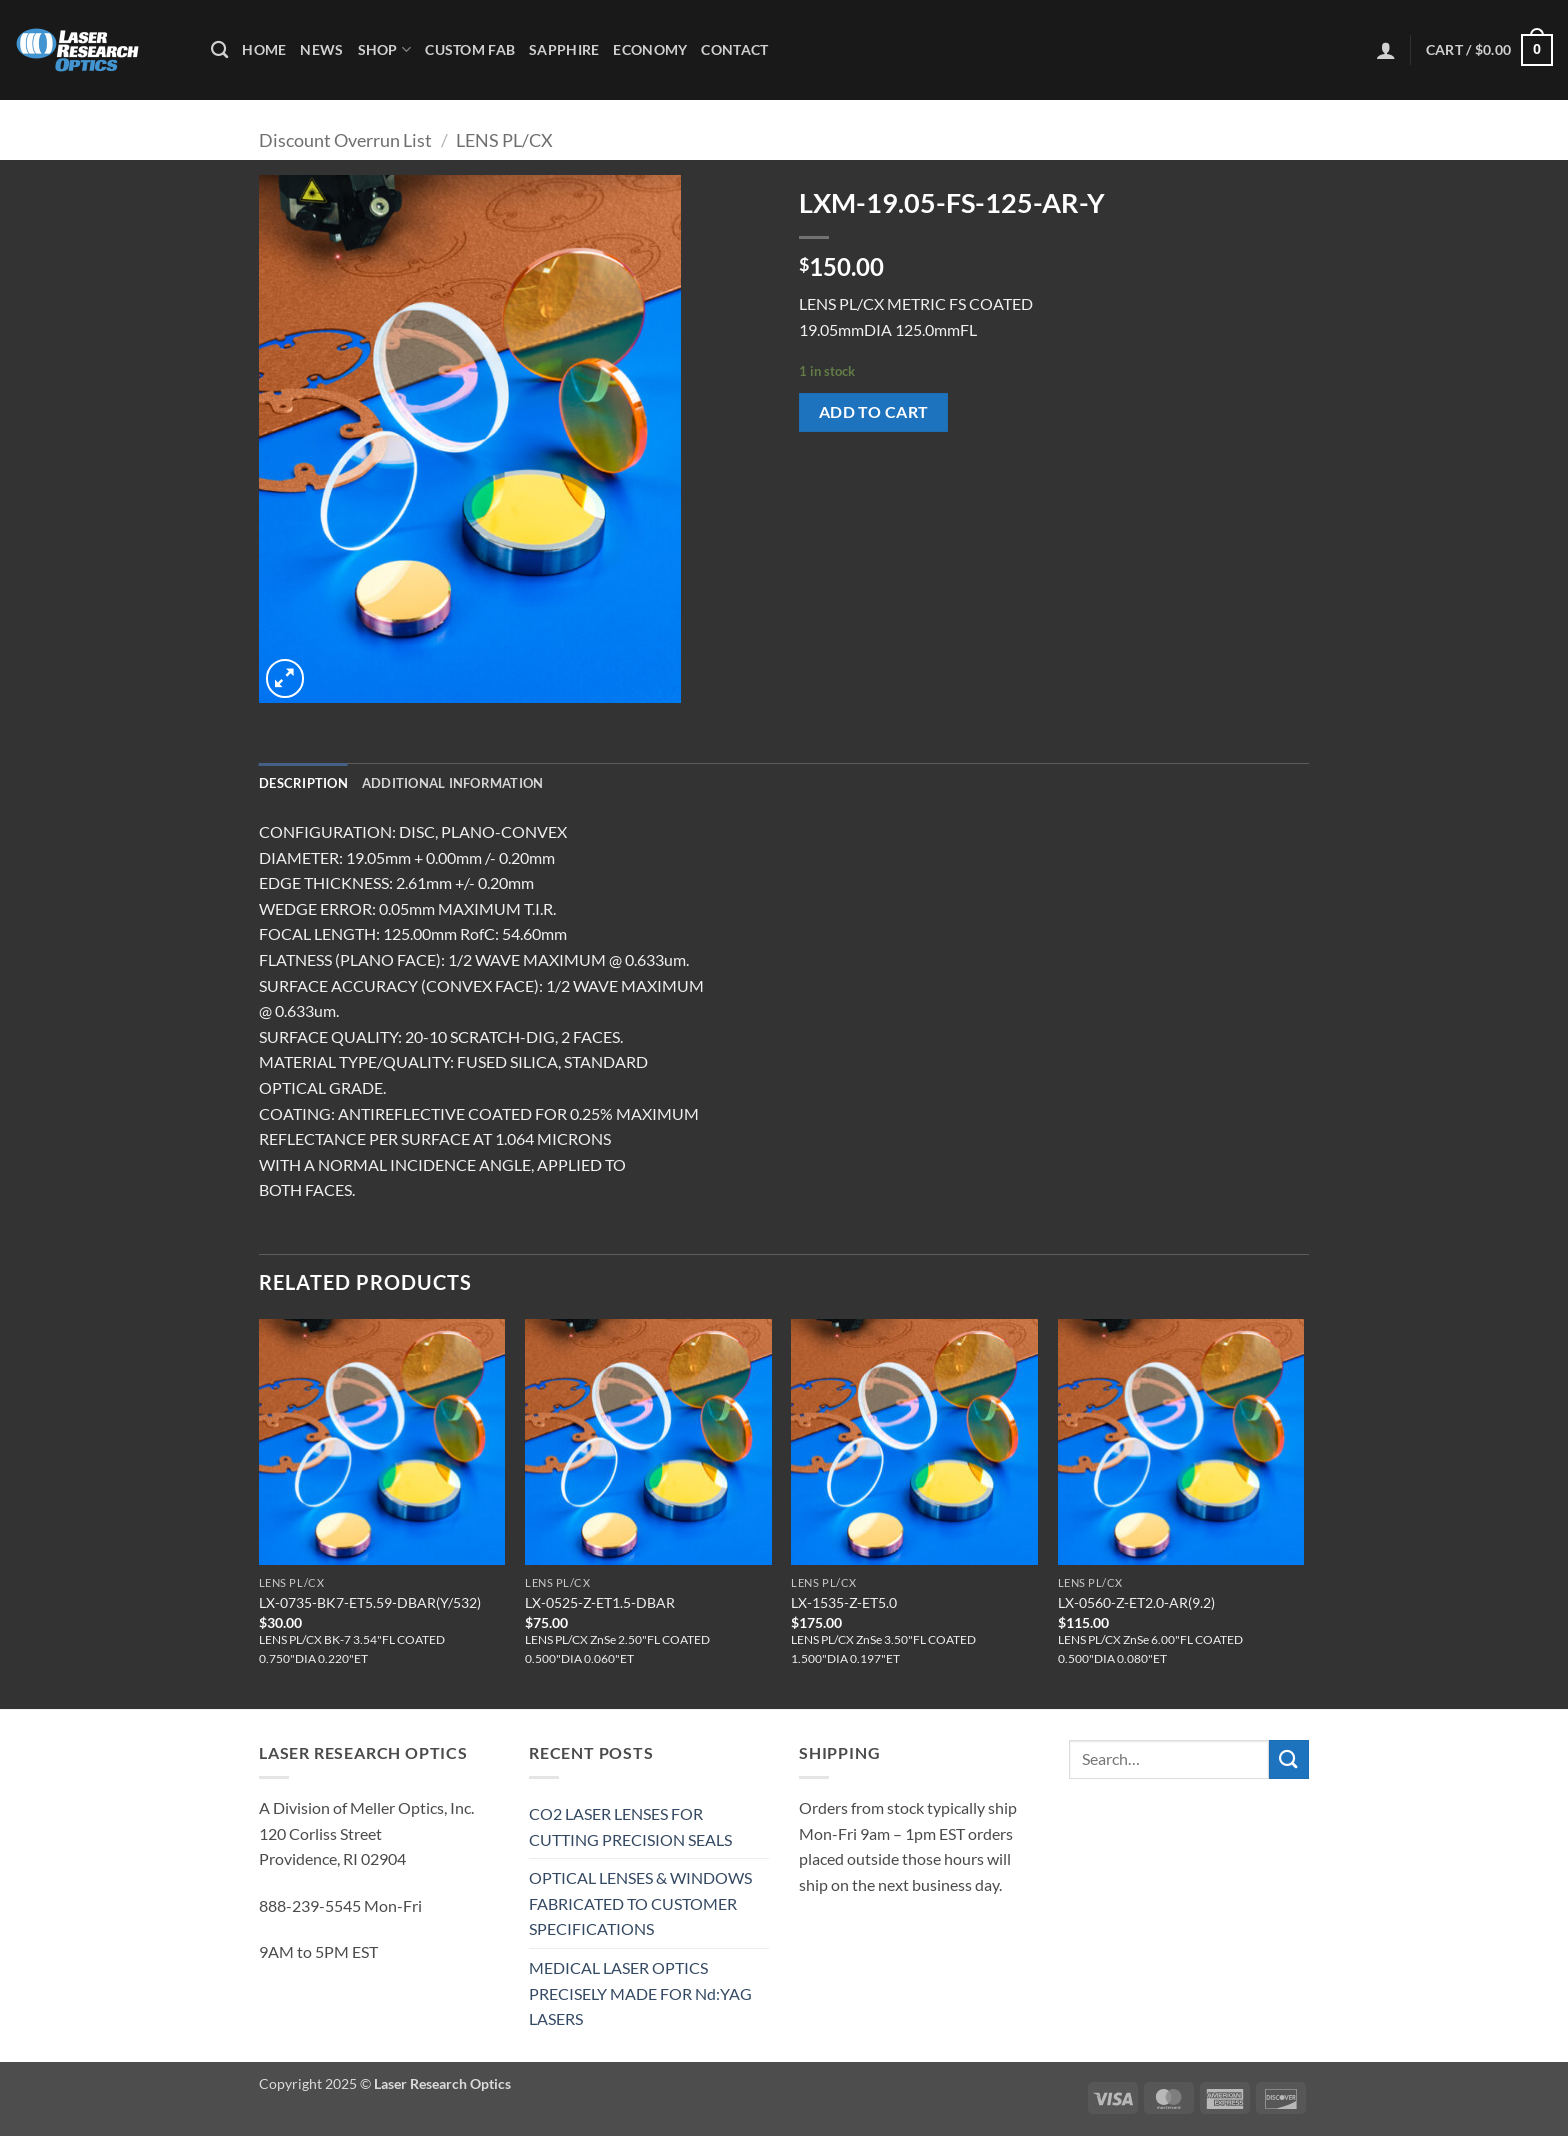 The image size is (1568, 2136). What do you see at coordinates (844, 1602) in the screenshot?
I see `LX-1535-Z-ET5.0` at bounding box center [844, 1602].